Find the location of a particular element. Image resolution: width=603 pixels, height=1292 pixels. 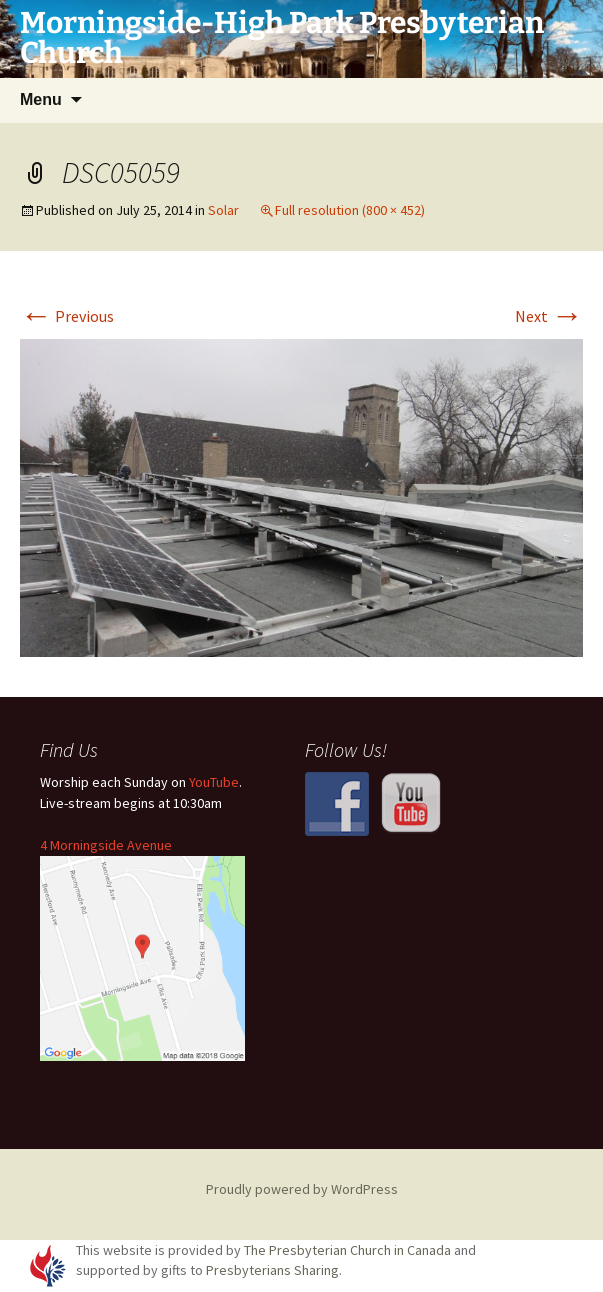

The Presbyterian Church in Canada is located at coordinates (347, 1250).